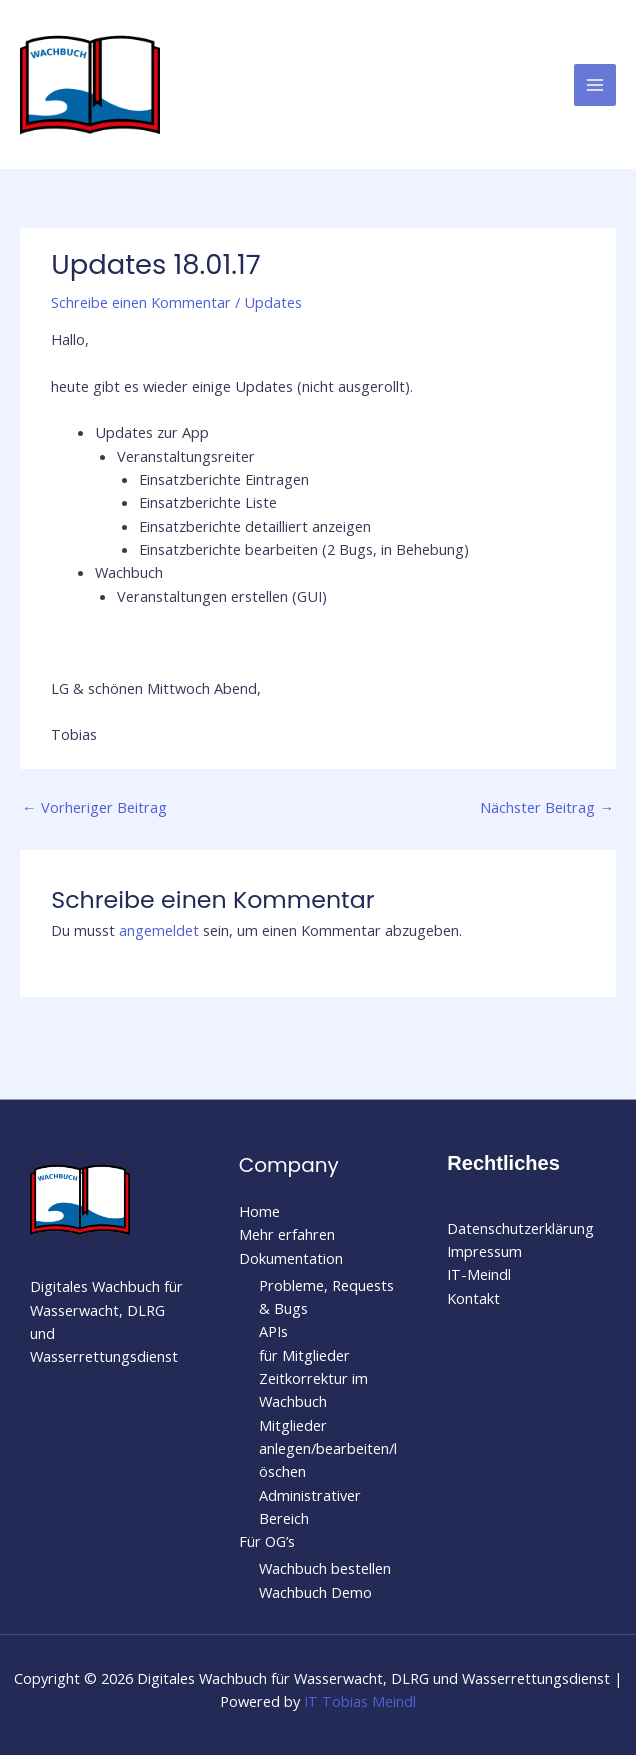 This screenshot has height=1755, width=636. What do you see at coordinates (141, 302) in the screenshot?
I see `Schreibe einen Kommentar` at bounding box center [141, 302].